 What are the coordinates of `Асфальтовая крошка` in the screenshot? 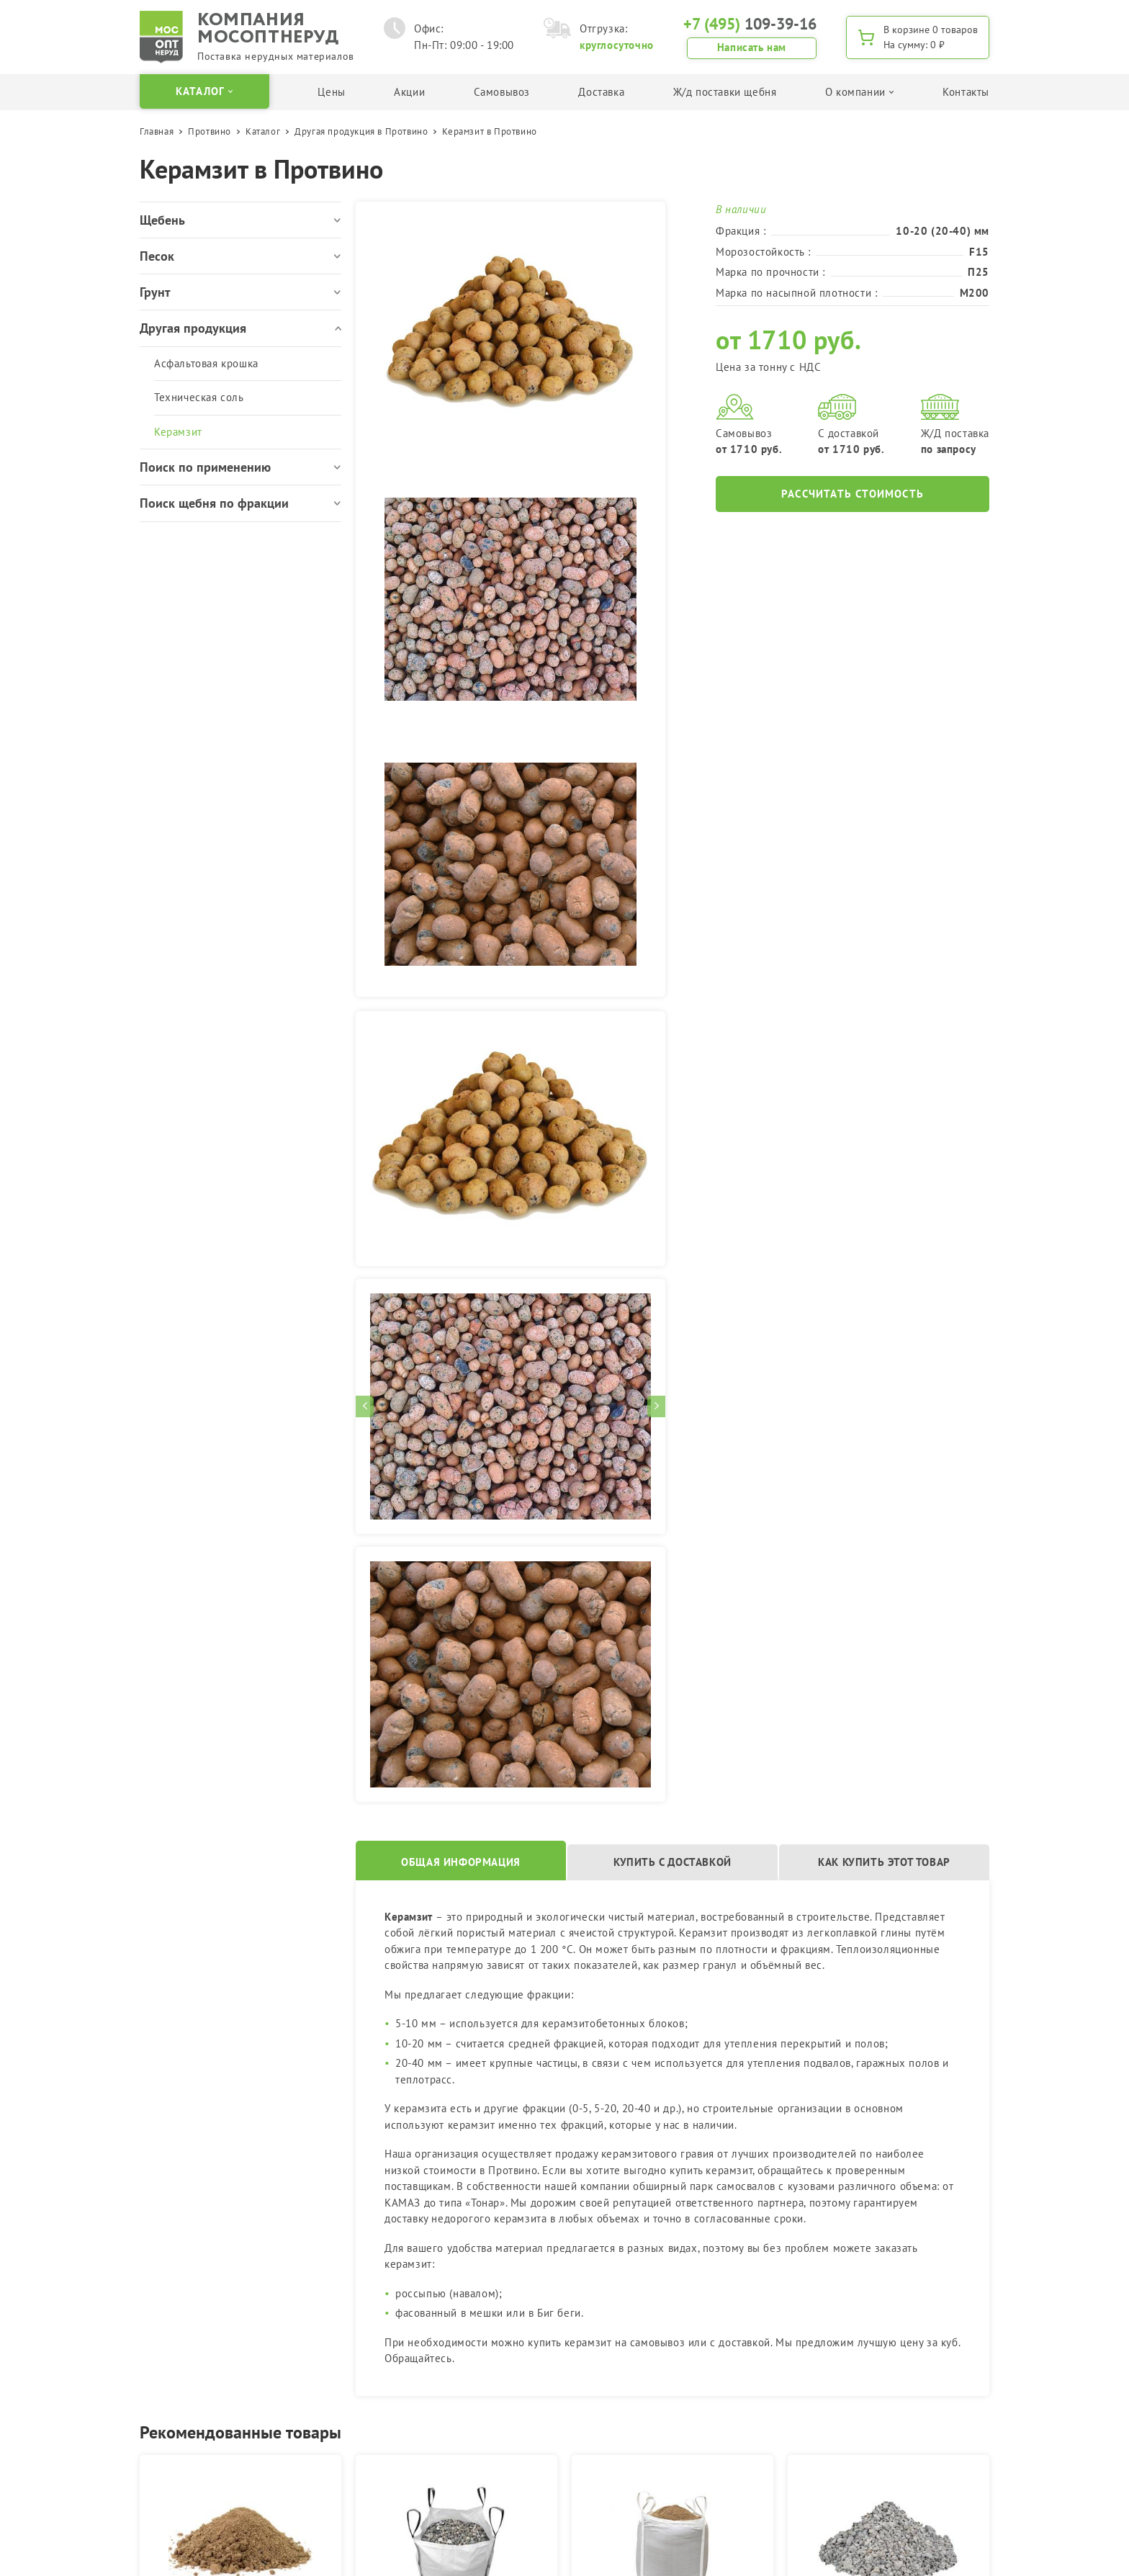 It's located at (206, 363).